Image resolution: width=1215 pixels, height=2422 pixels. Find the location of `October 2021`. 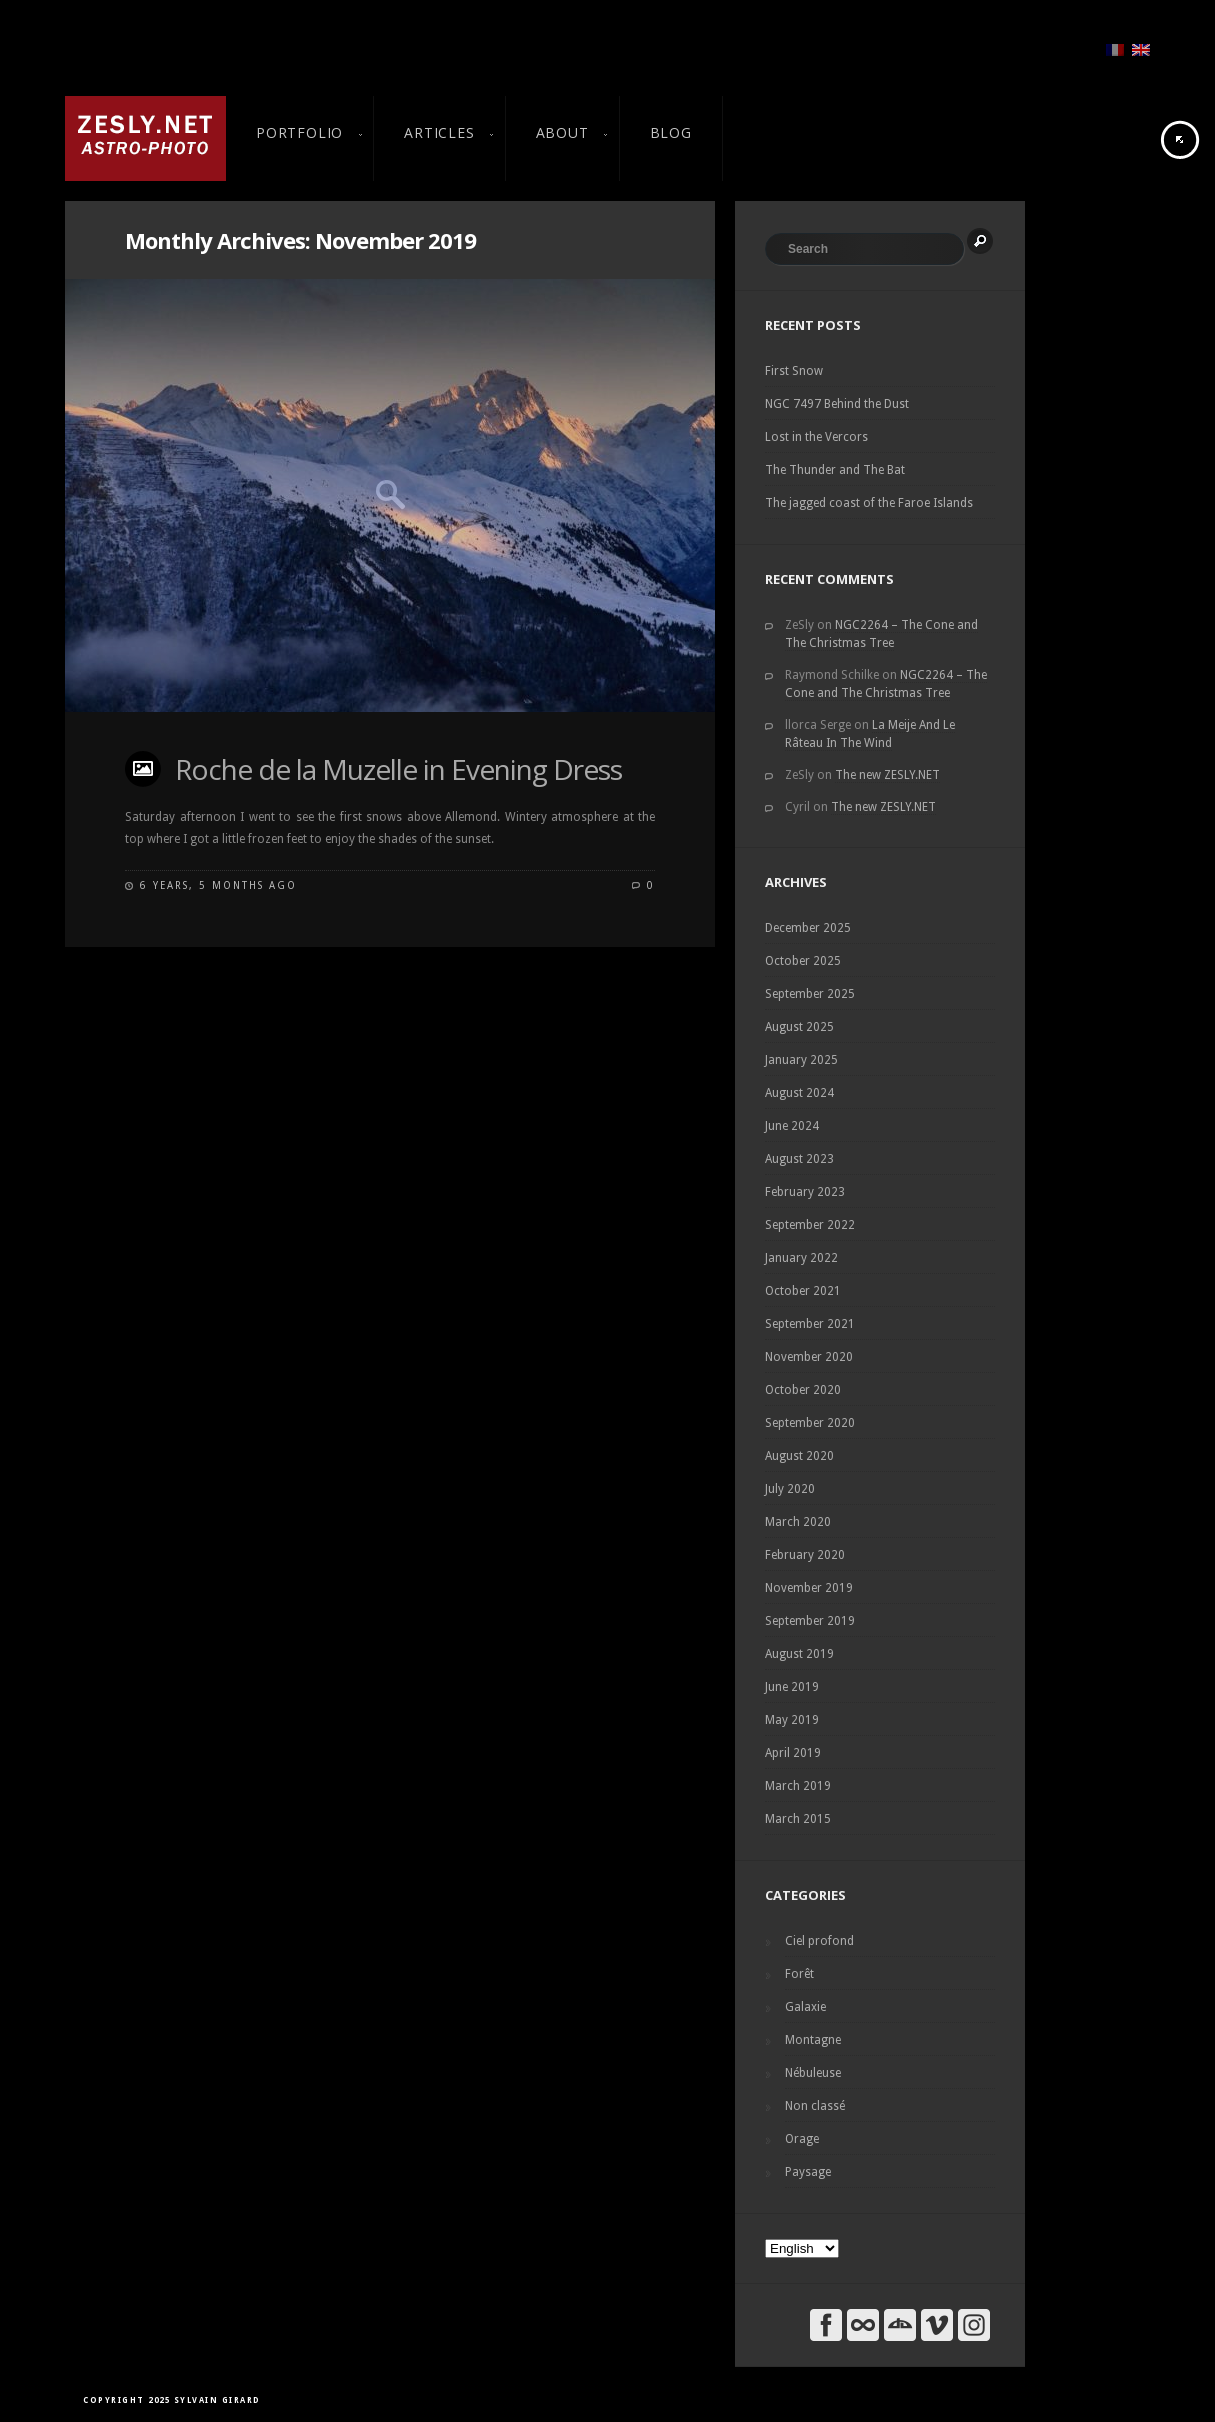

October 2021 is located at coordinates (803, 1291).